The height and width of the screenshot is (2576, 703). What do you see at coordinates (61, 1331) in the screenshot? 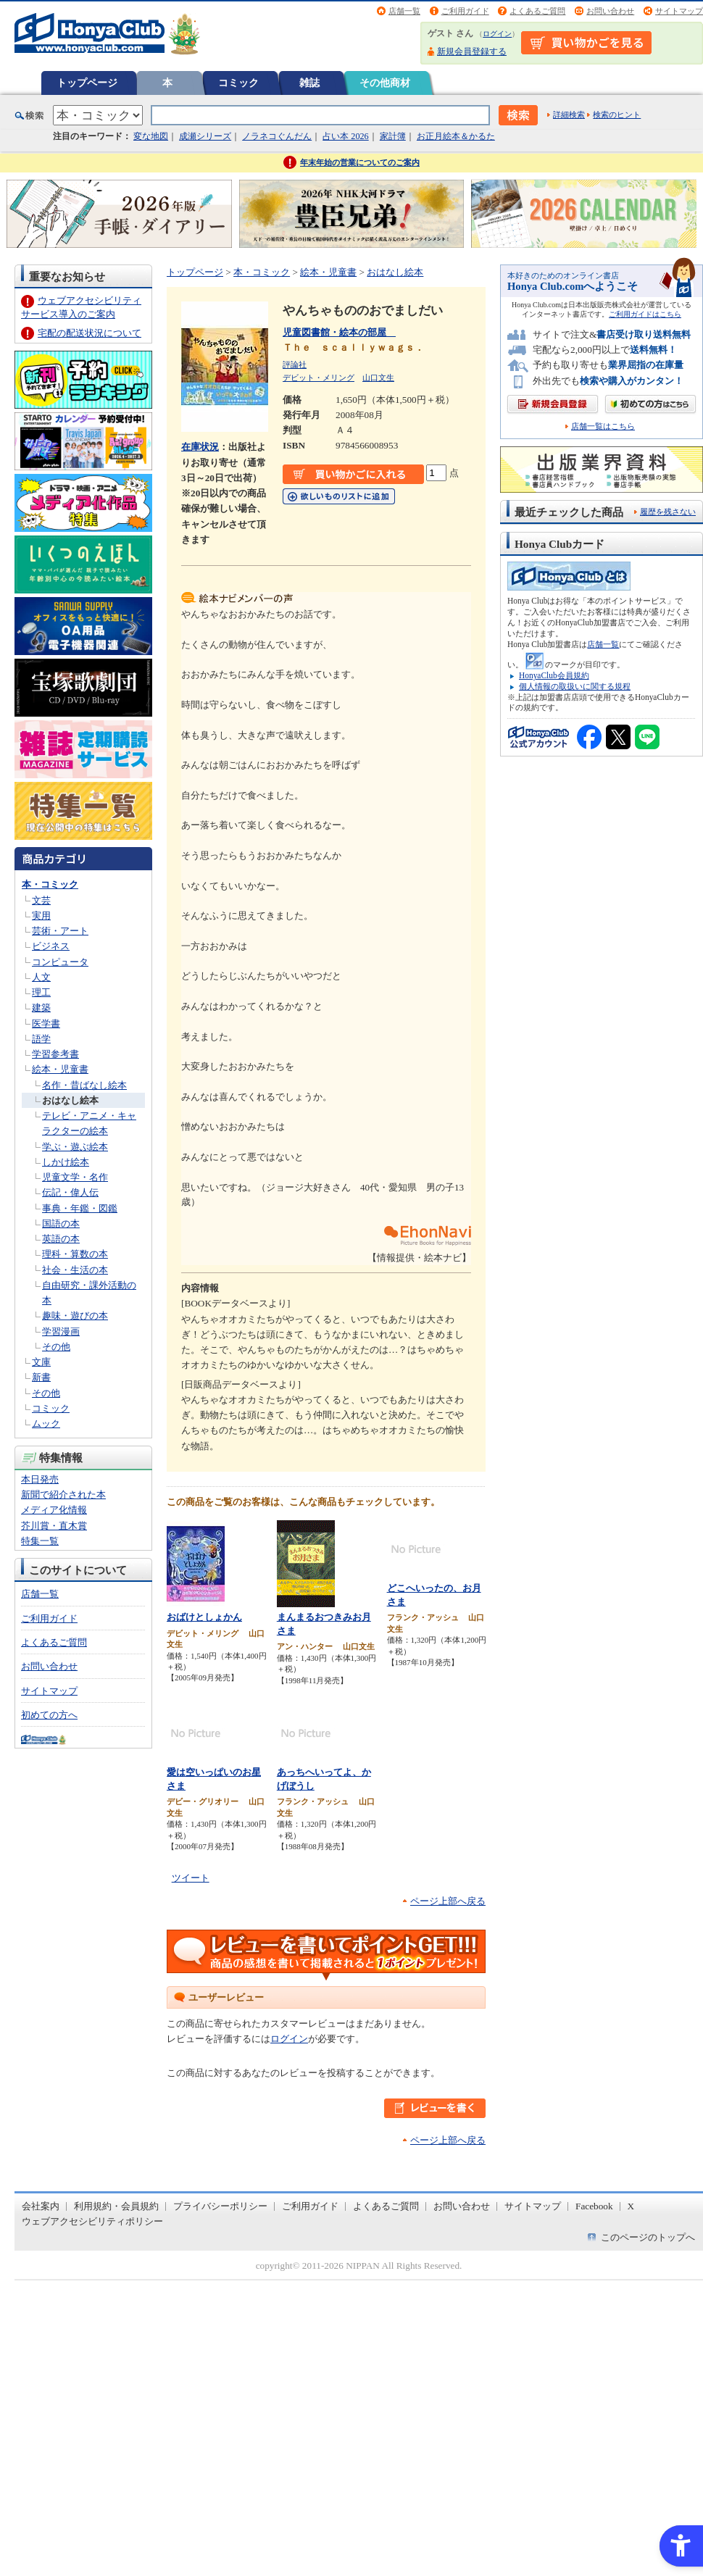
I see `学習漫画` at bounding box center [61, 1331].